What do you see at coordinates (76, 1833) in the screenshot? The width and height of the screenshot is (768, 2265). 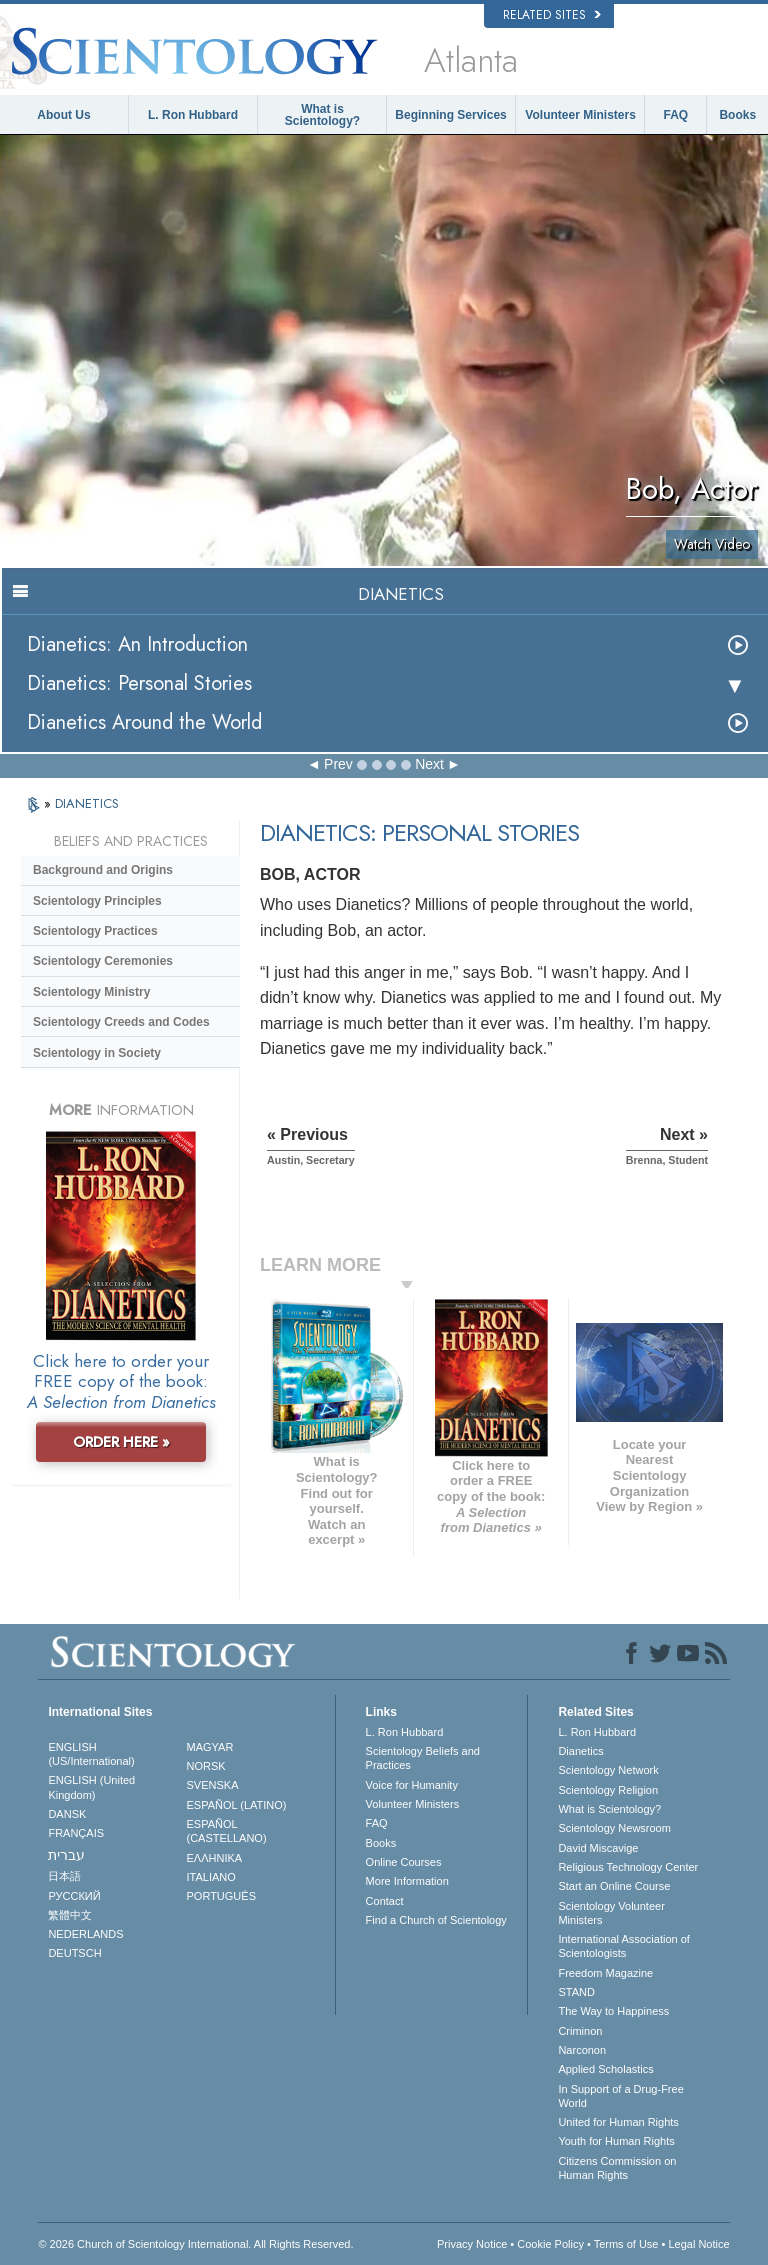 I see `FRANÇAIS` at bounding box center [76, 1833].